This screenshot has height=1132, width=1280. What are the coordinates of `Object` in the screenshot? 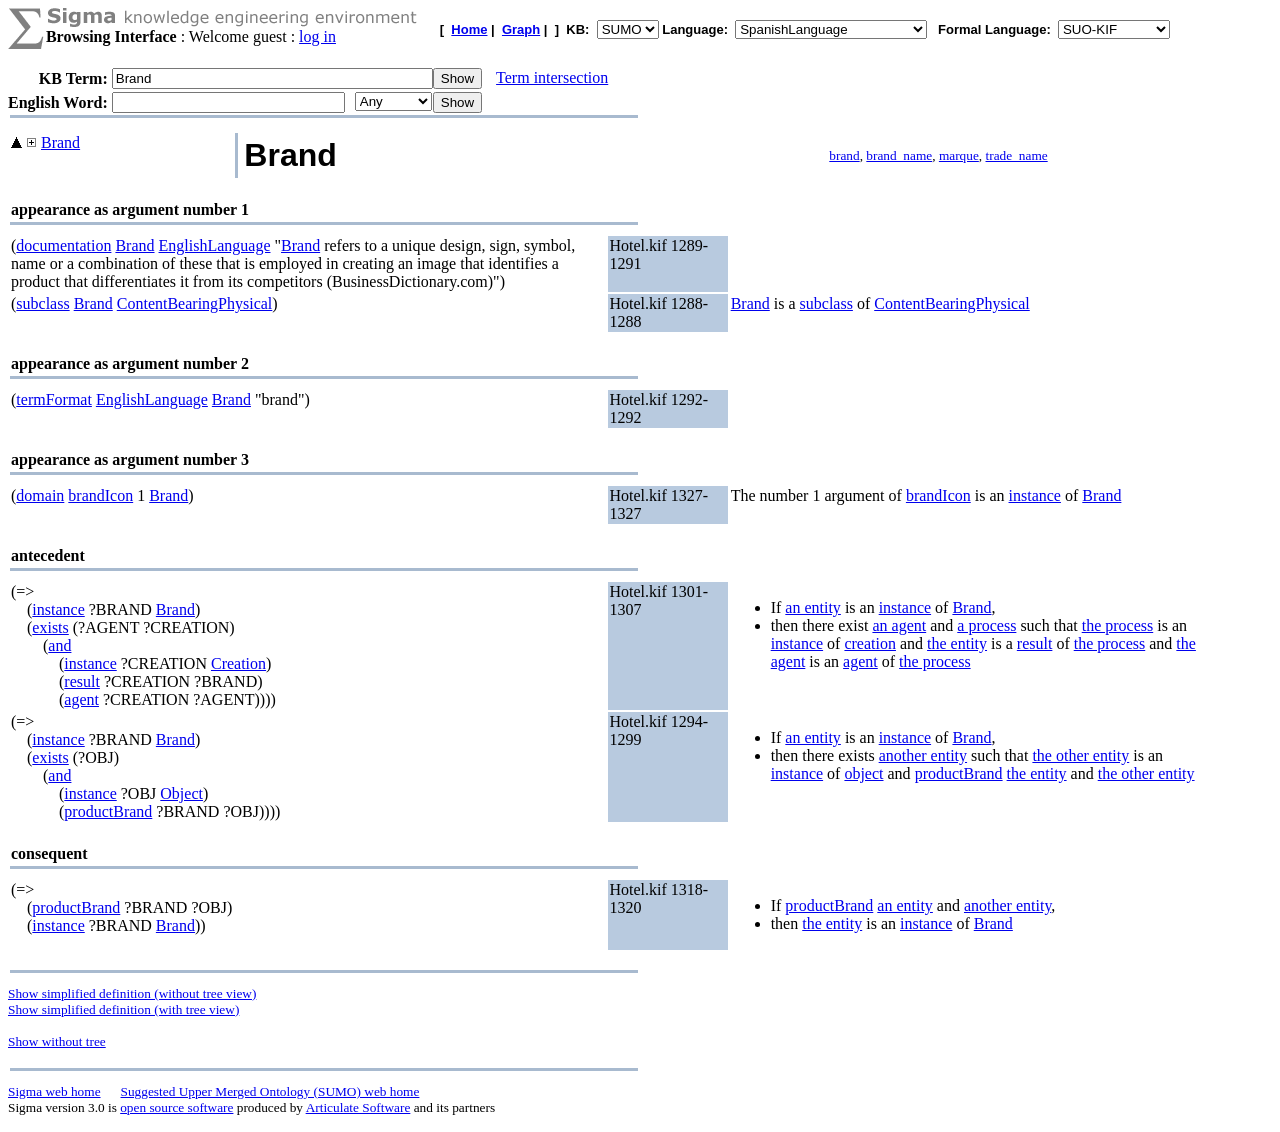 It's located at (181, 793).